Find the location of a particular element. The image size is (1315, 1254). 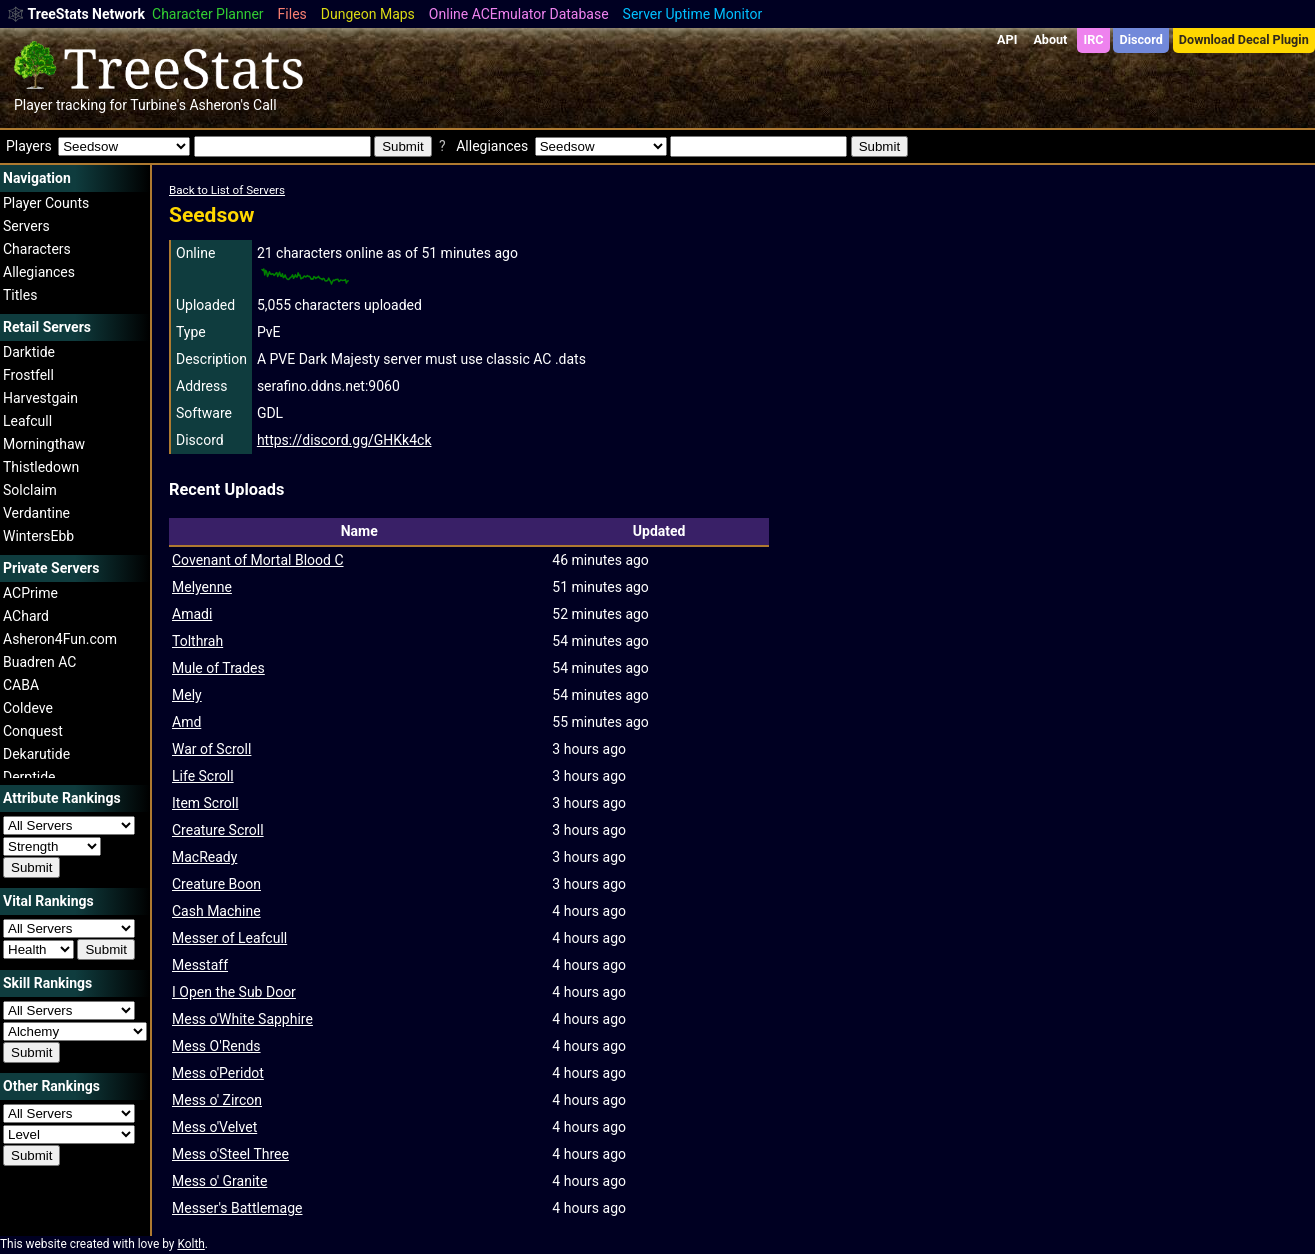

Messer's Battlemage is located at coordinates (237, 1208).